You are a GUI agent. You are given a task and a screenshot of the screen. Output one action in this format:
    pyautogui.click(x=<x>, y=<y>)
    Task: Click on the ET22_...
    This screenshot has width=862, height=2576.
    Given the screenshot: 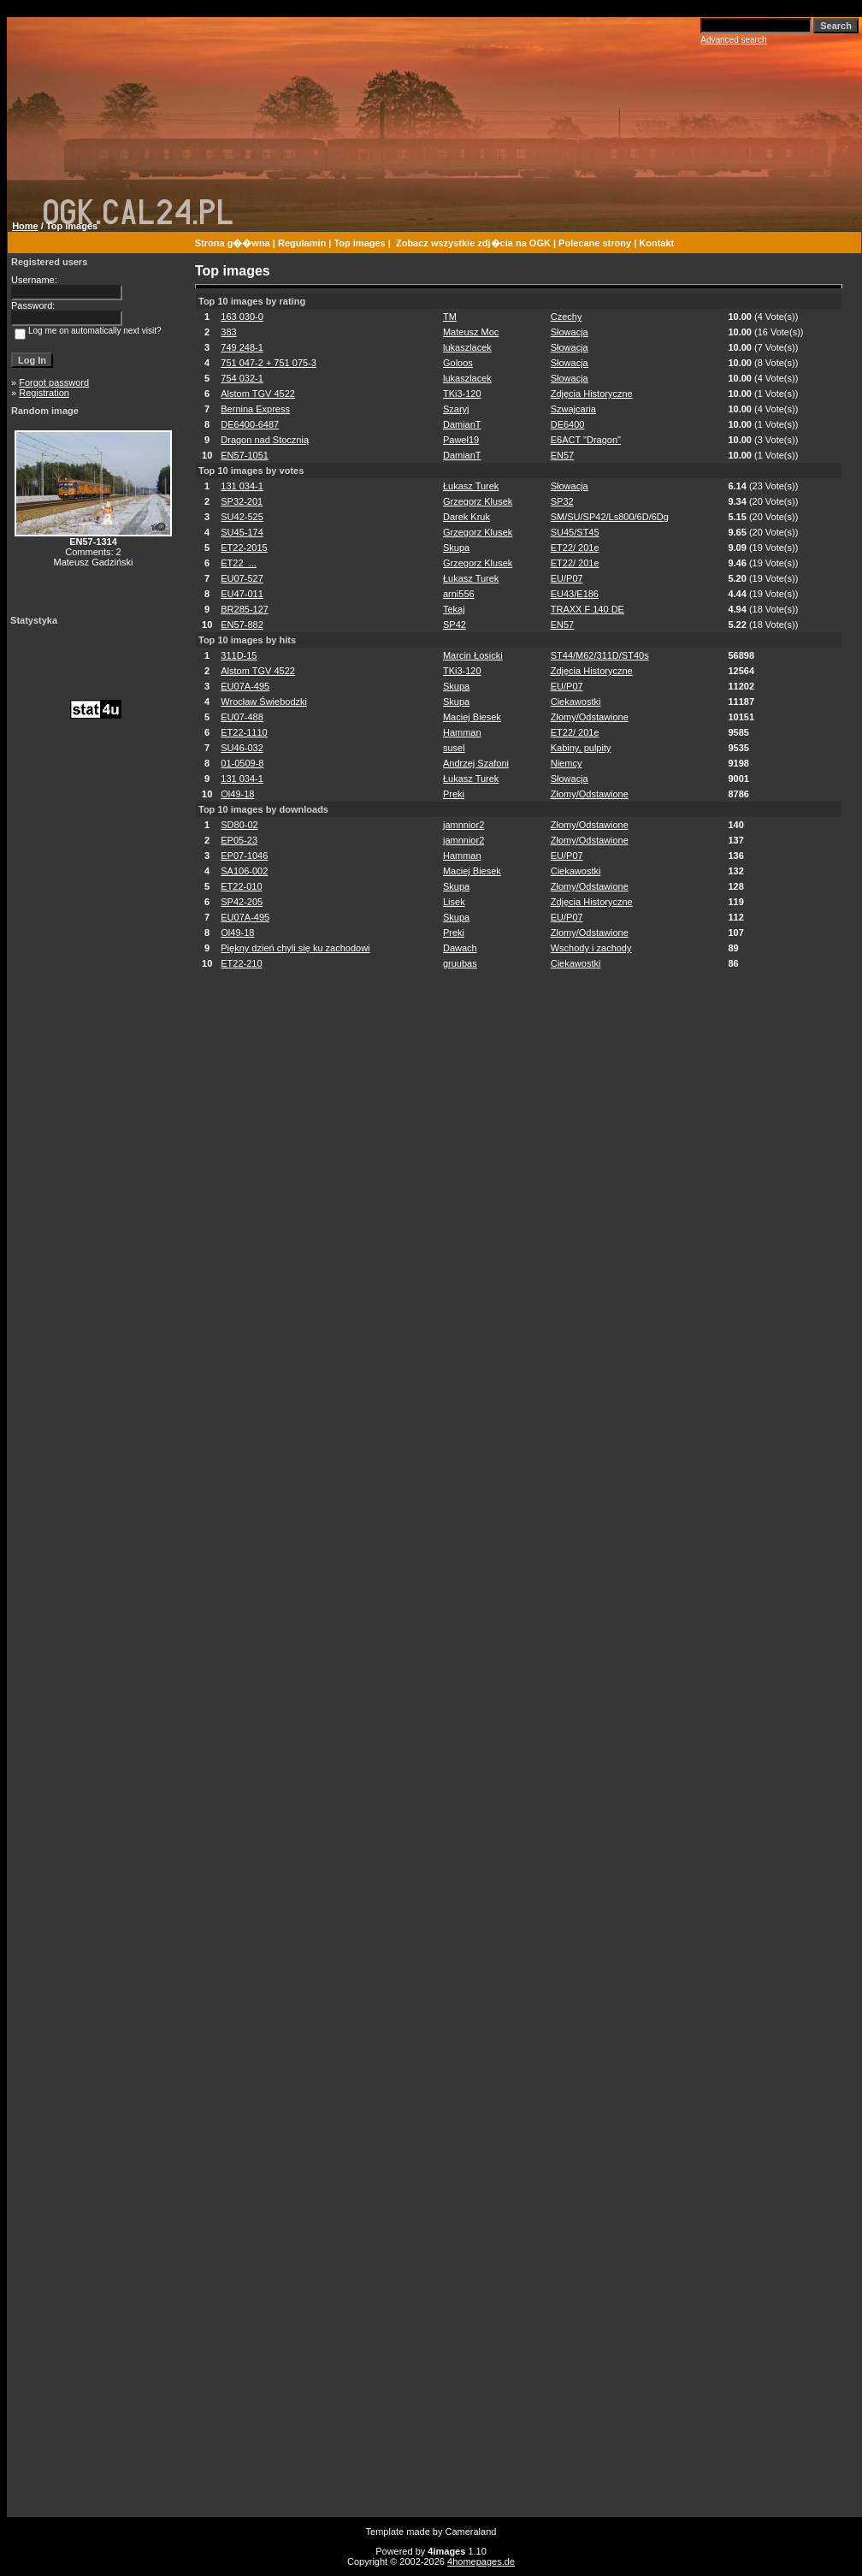 What is the action you would take?
    pyautogui.click(x=239, y=563)
    